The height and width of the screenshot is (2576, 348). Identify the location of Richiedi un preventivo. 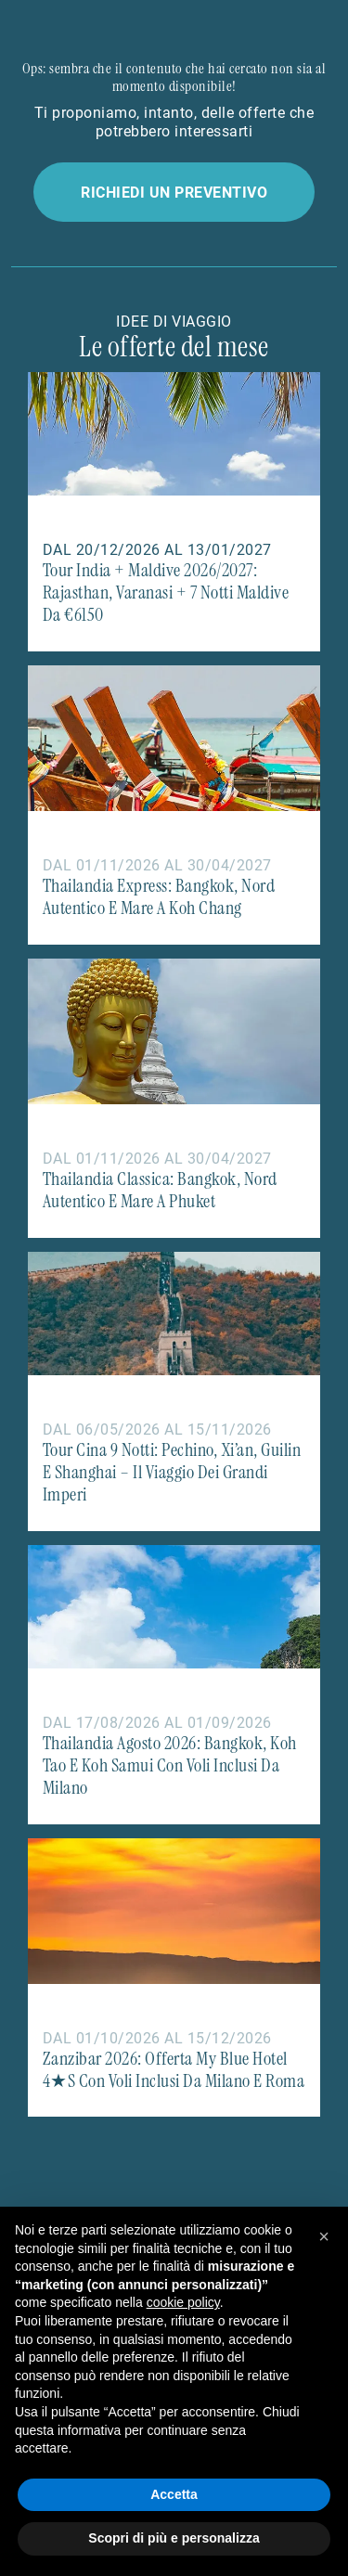
(174, 191).